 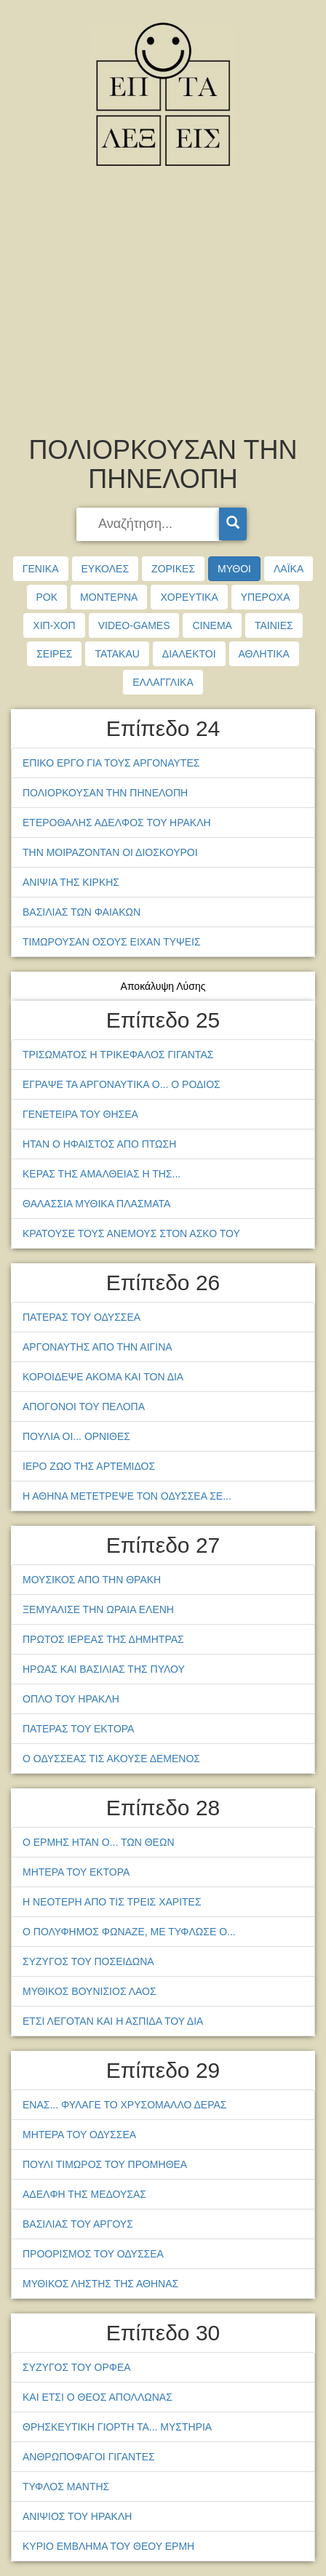 What do you see at coordinates (234, 569) in the screenshot?
I see `ΜΥΘΟΙ` at bounding box center [234, 569].